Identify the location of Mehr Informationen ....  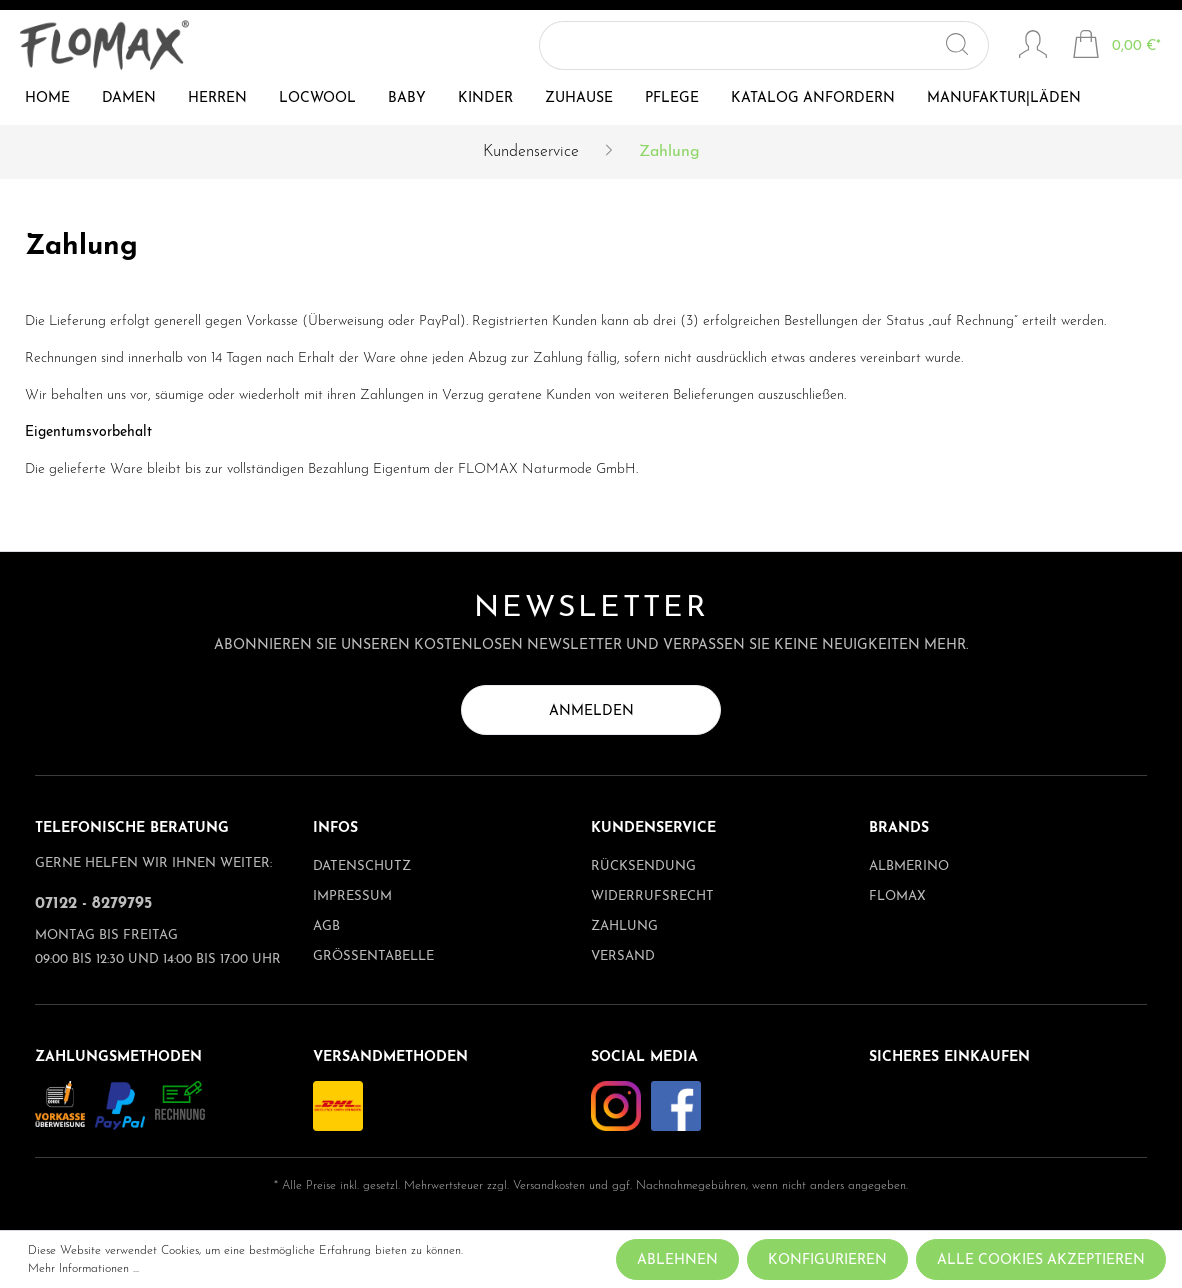
(83, 1269).